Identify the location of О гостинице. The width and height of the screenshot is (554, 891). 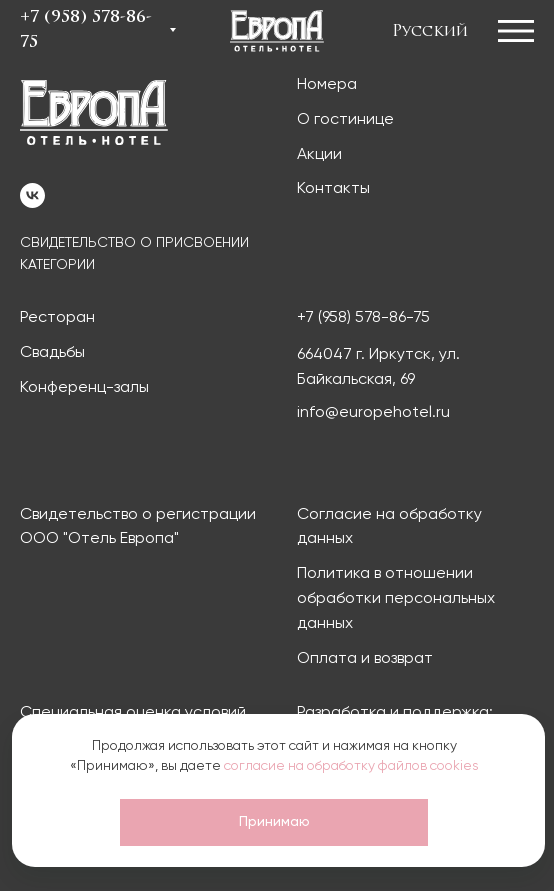
(345, 120).